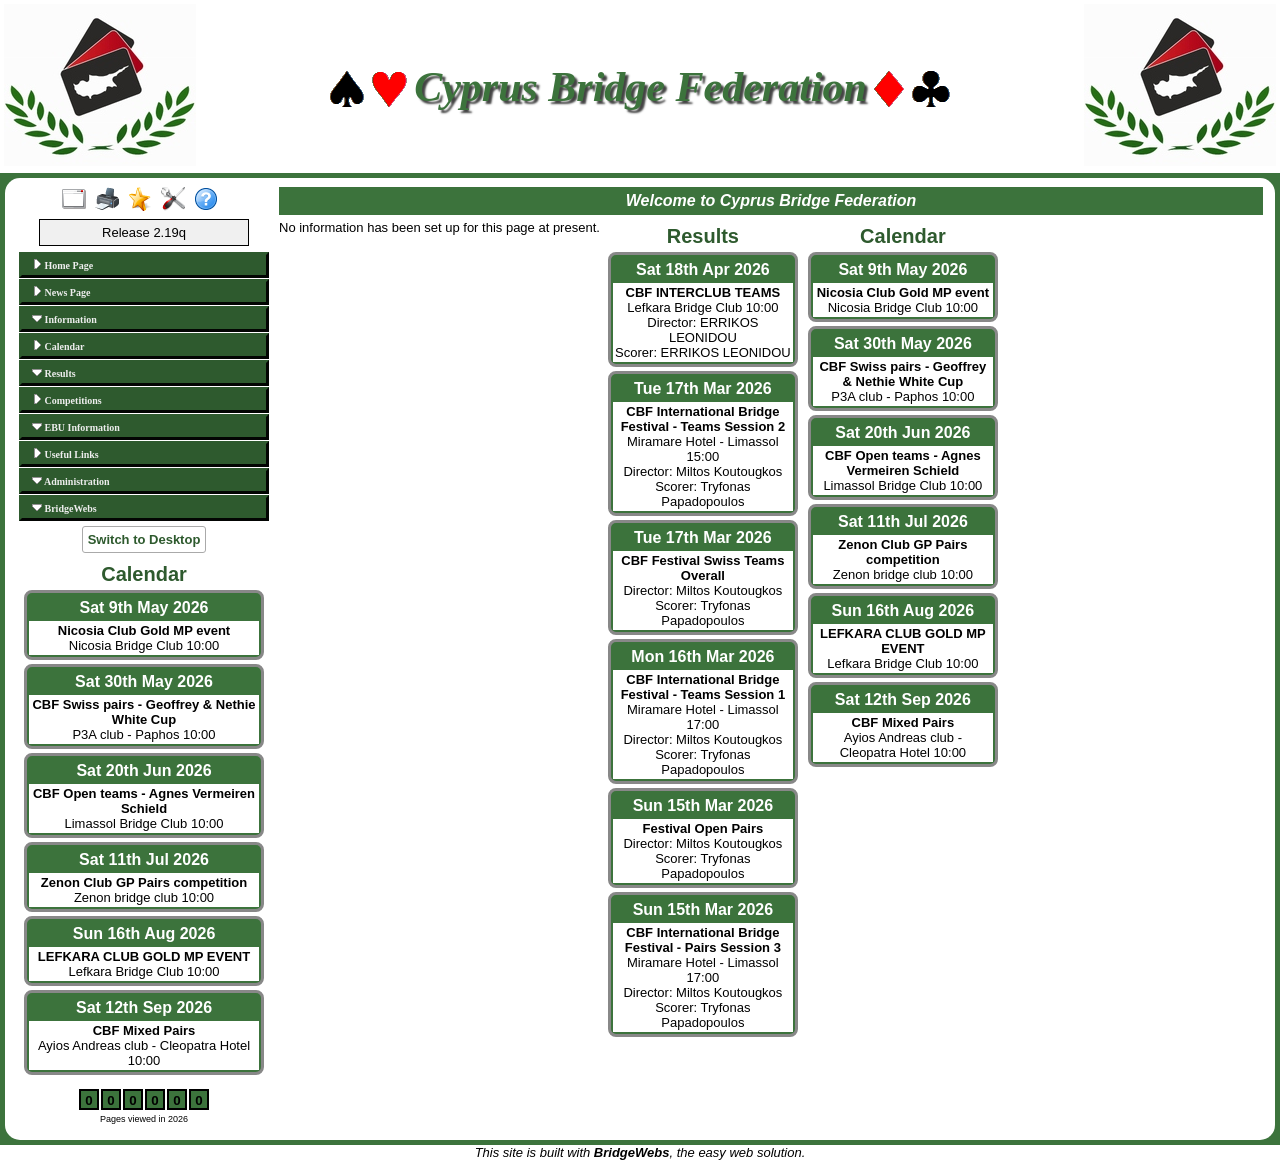  What do you see at coordinates (61, 292) in the screenshot?
I see `News Page` at bounding box center [61, 292].